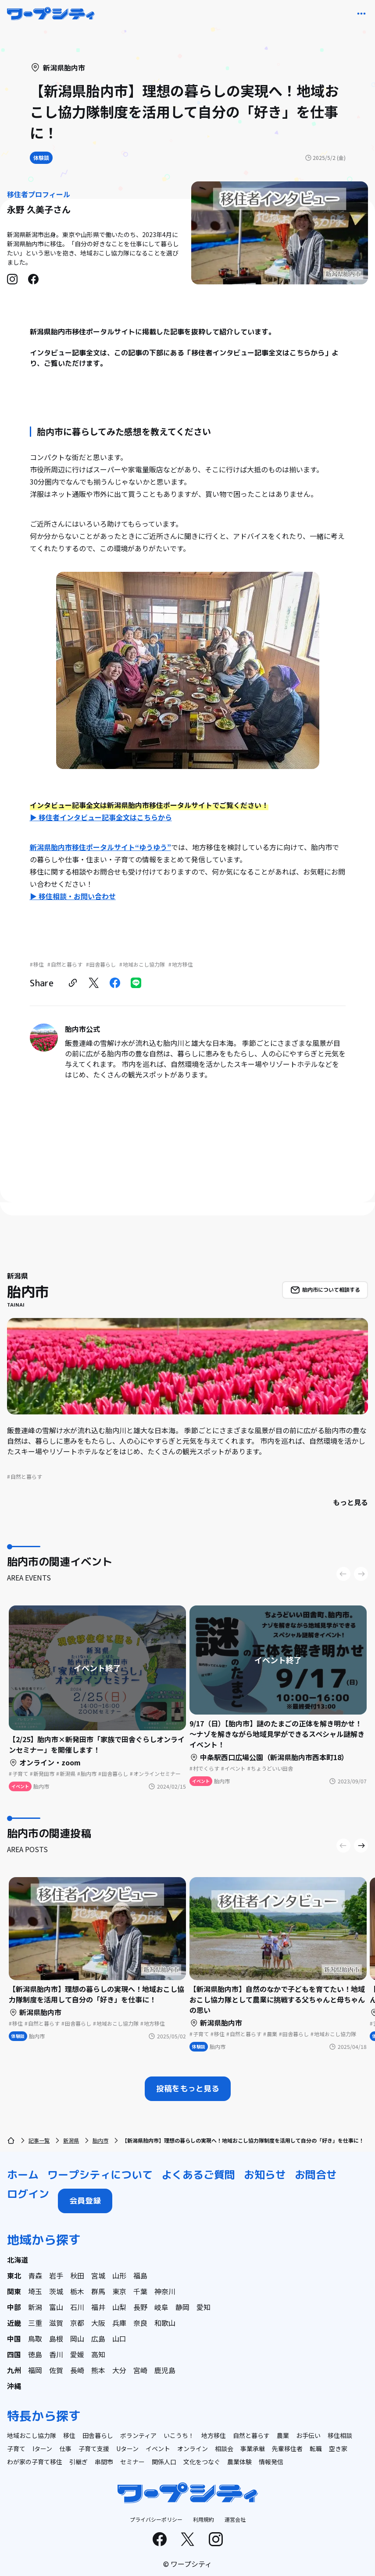  Describe the element at coordinates (35, 2307) in the screenshot. I see `新潟` at that location.